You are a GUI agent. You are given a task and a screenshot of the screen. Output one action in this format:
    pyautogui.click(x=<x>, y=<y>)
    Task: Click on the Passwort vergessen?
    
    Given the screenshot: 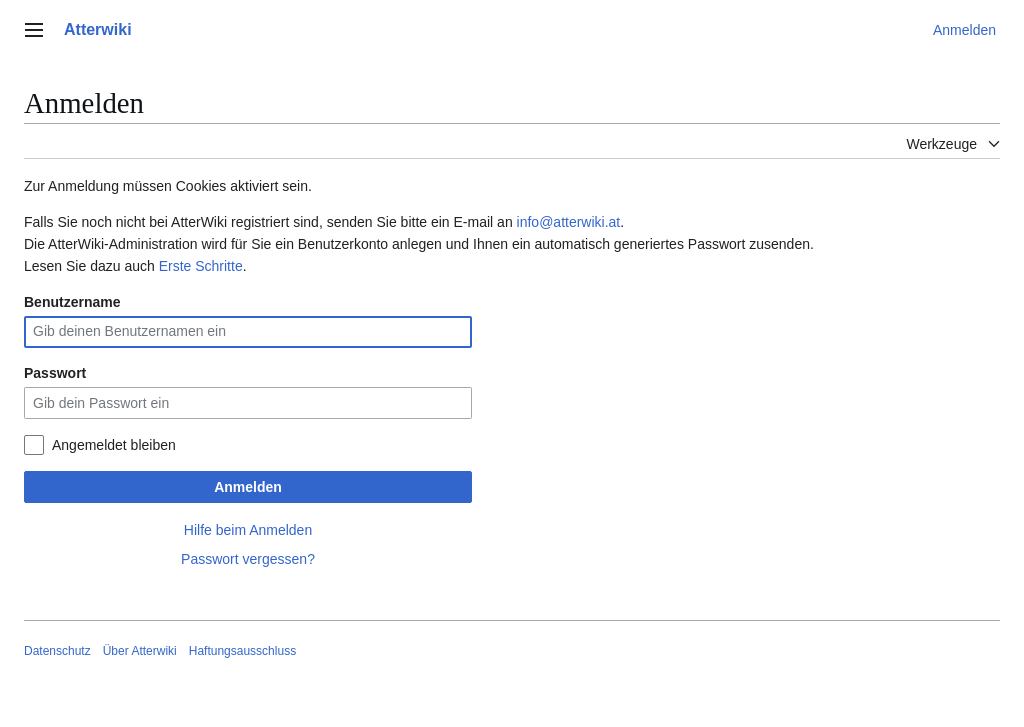 What is the action you would take?
    pyautogui.click(x=248, y=559)
    